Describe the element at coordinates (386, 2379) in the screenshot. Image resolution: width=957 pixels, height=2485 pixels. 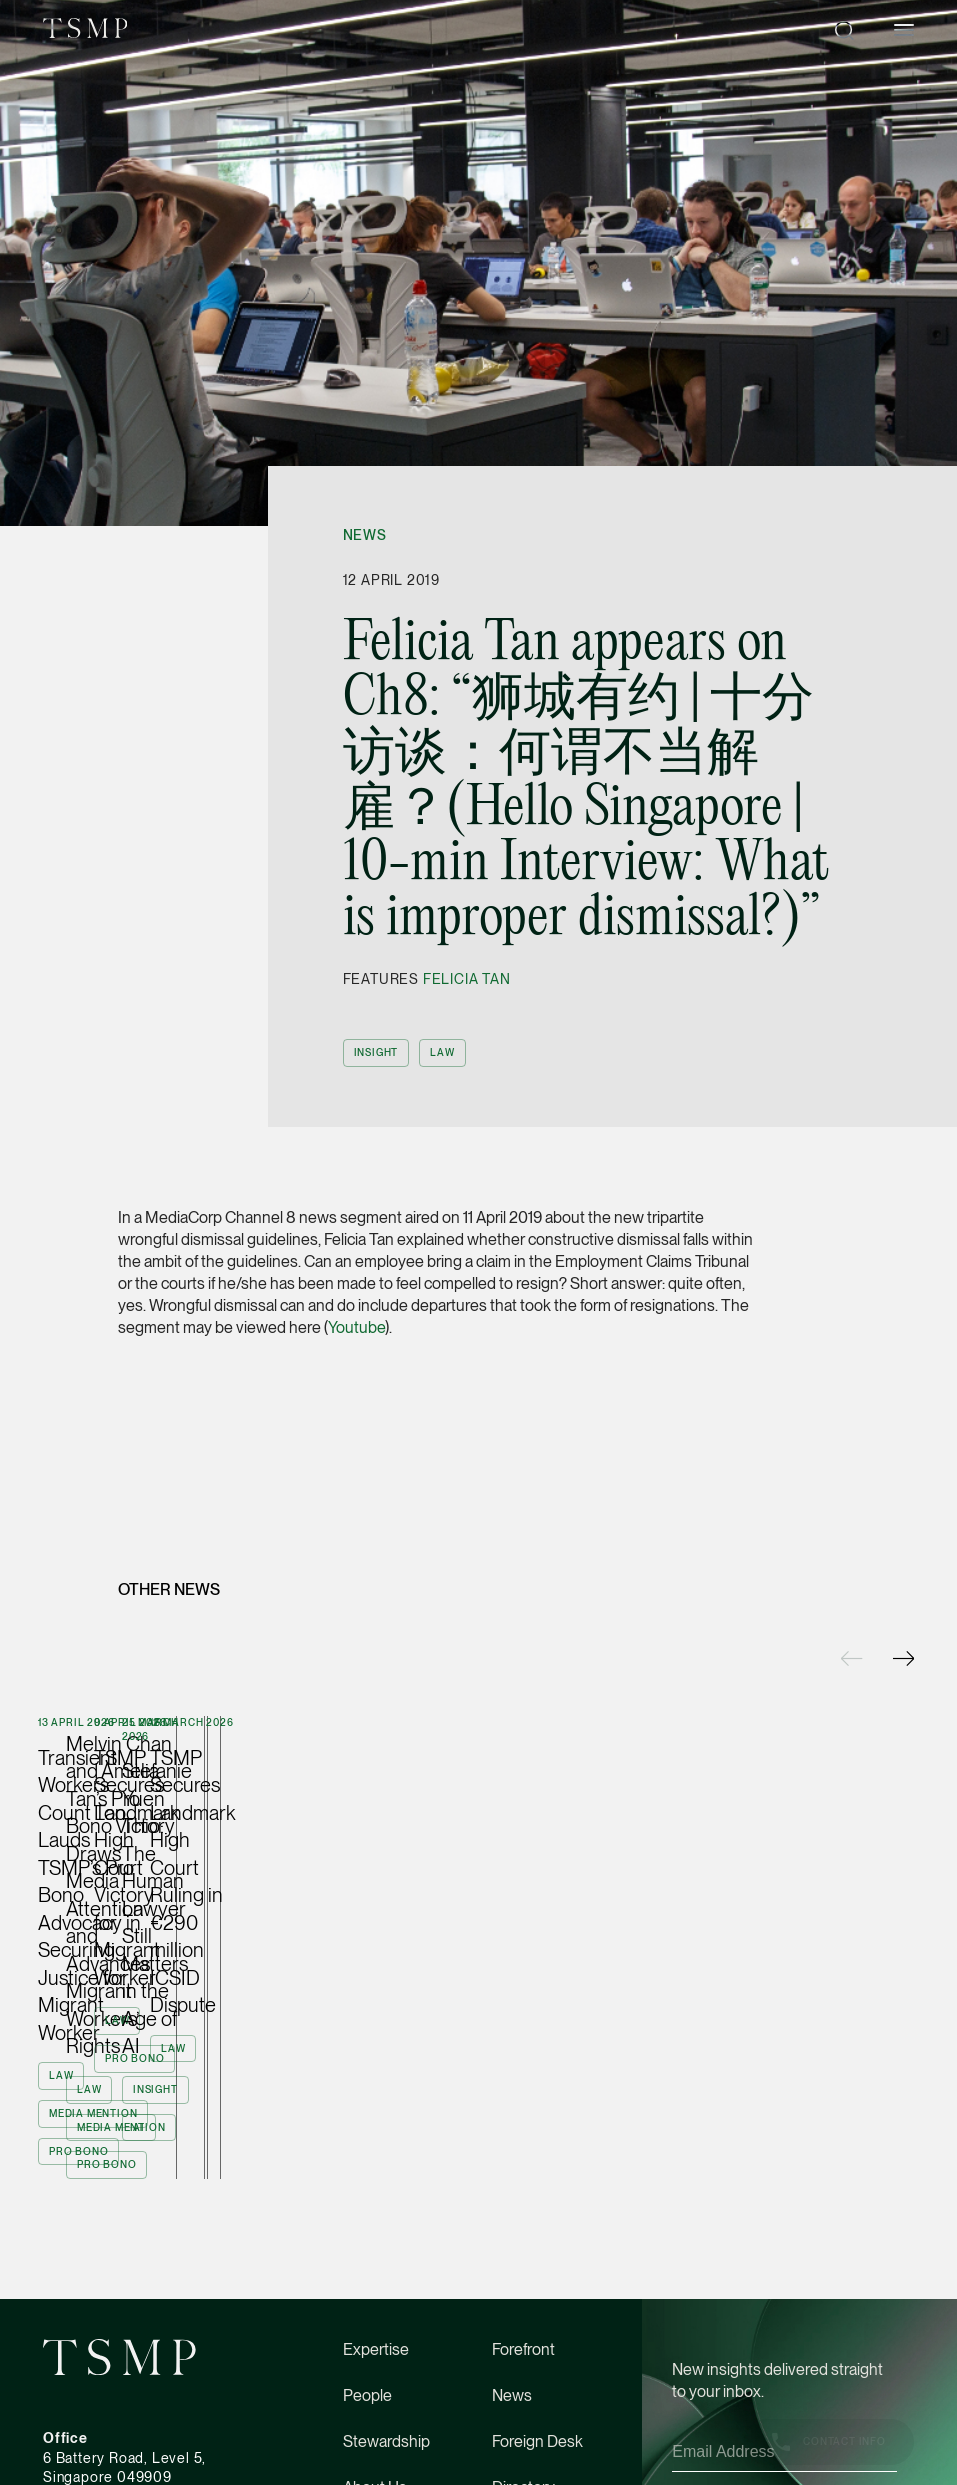
I see `Stewardship` at that location.